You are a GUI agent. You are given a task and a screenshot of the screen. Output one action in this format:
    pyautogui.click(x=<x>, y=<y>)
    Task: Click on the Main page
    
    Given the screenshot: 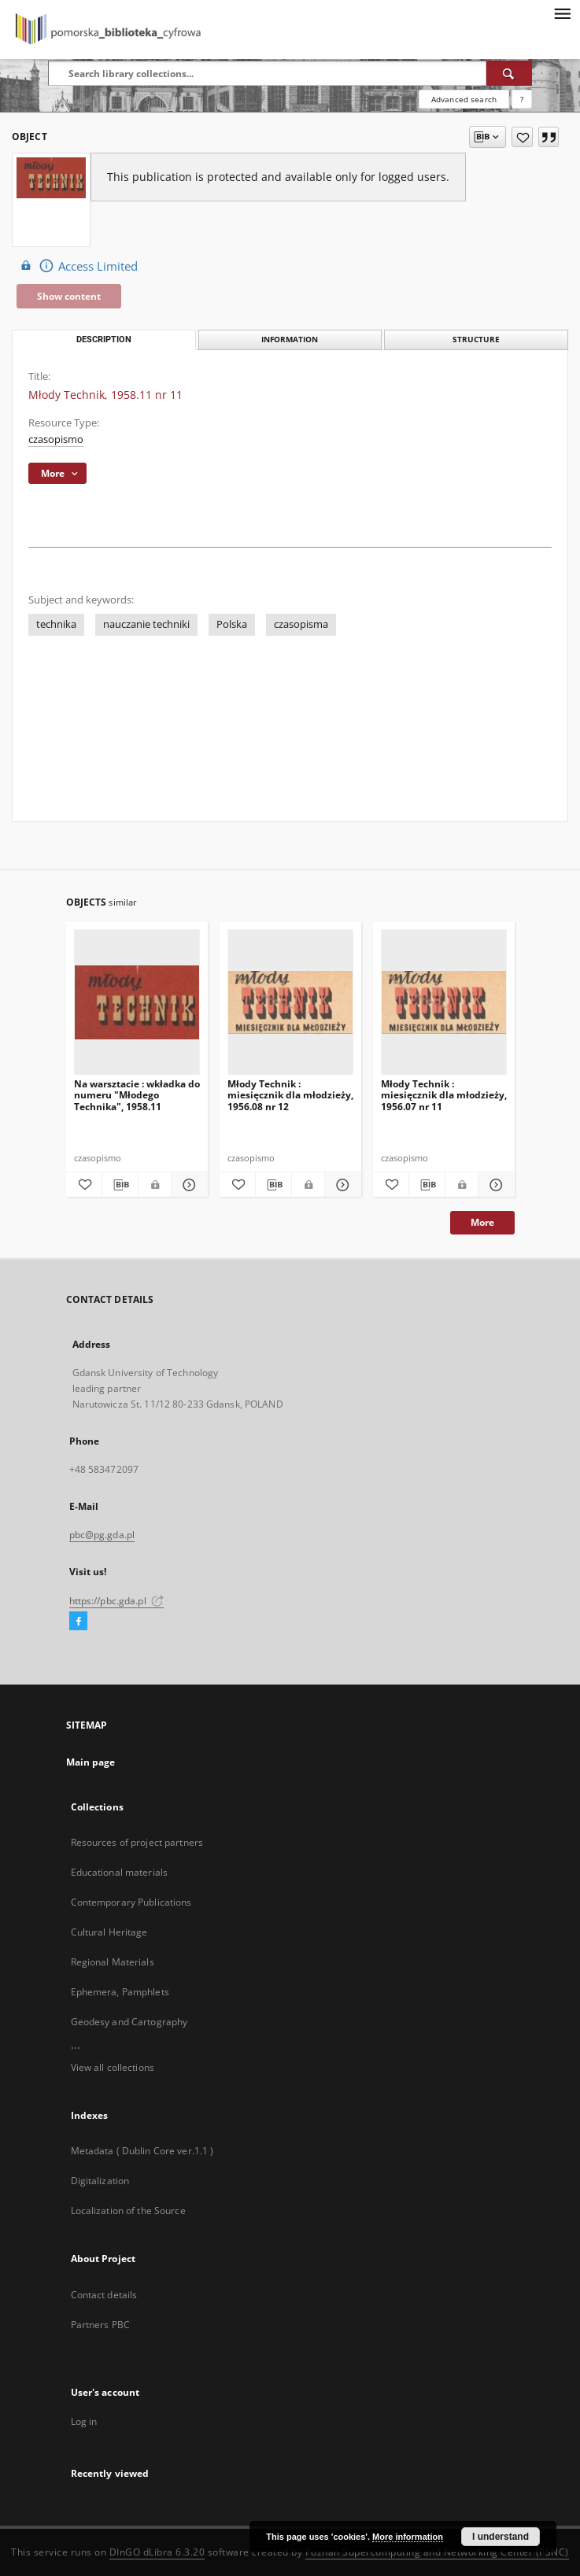 What is the action you would take?
    pyautogui.click(x=91, y=1762)
    